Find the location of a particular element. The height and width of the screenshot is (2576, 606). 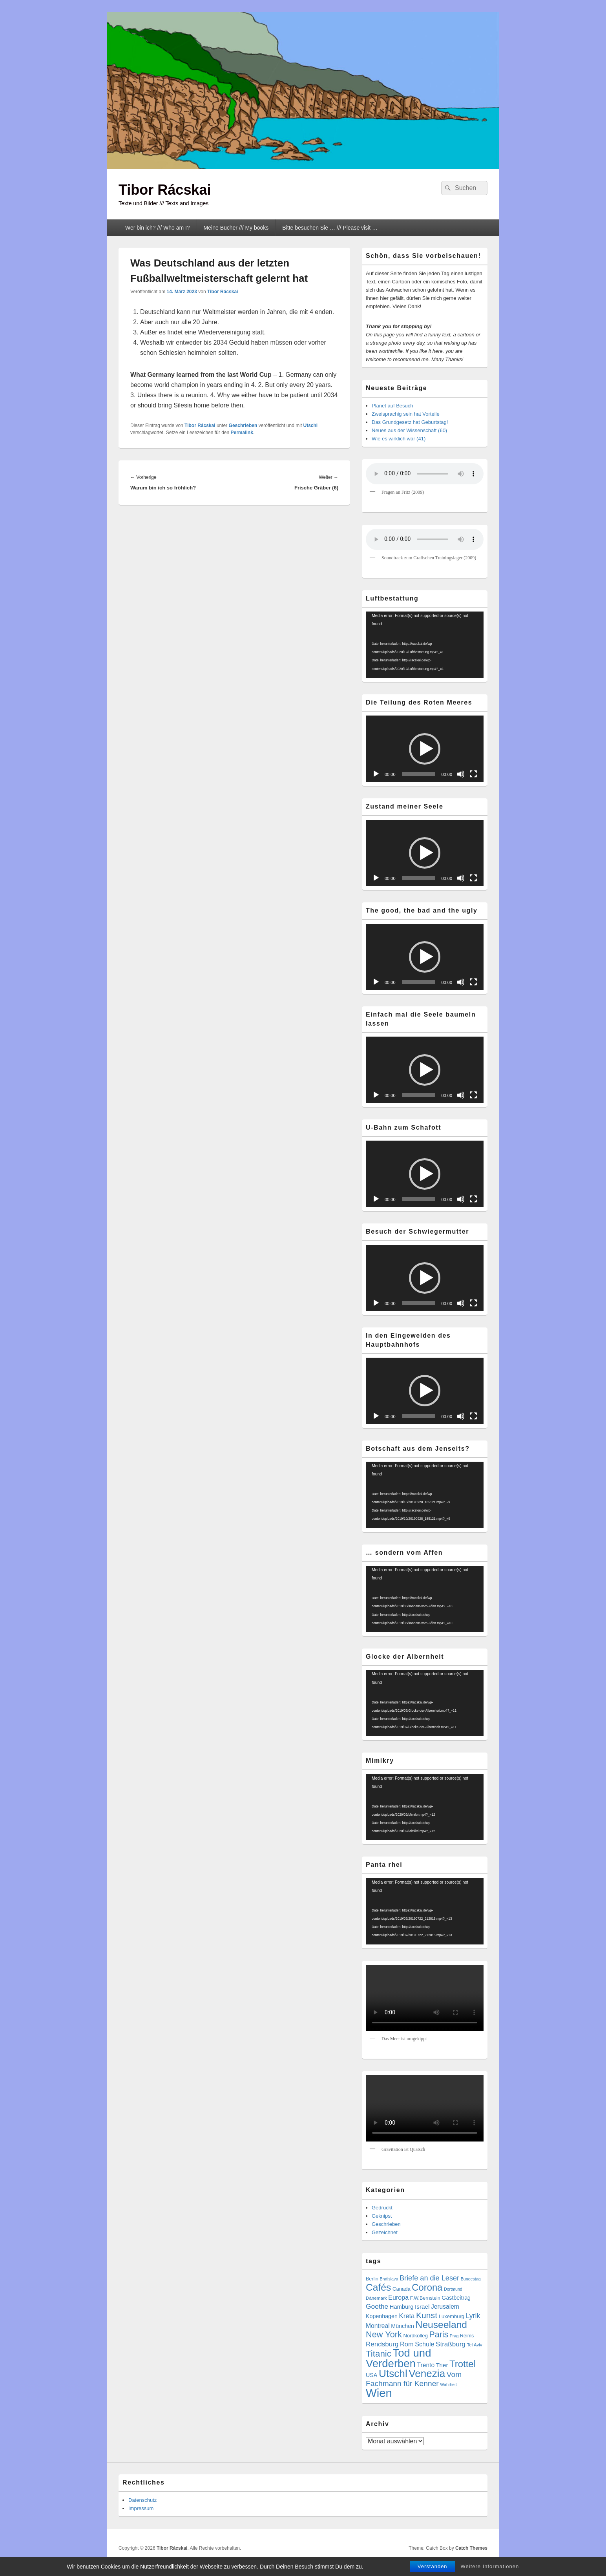

Venezia [Venezia (95 Einträge)] is located at coordinates (427, 2373).